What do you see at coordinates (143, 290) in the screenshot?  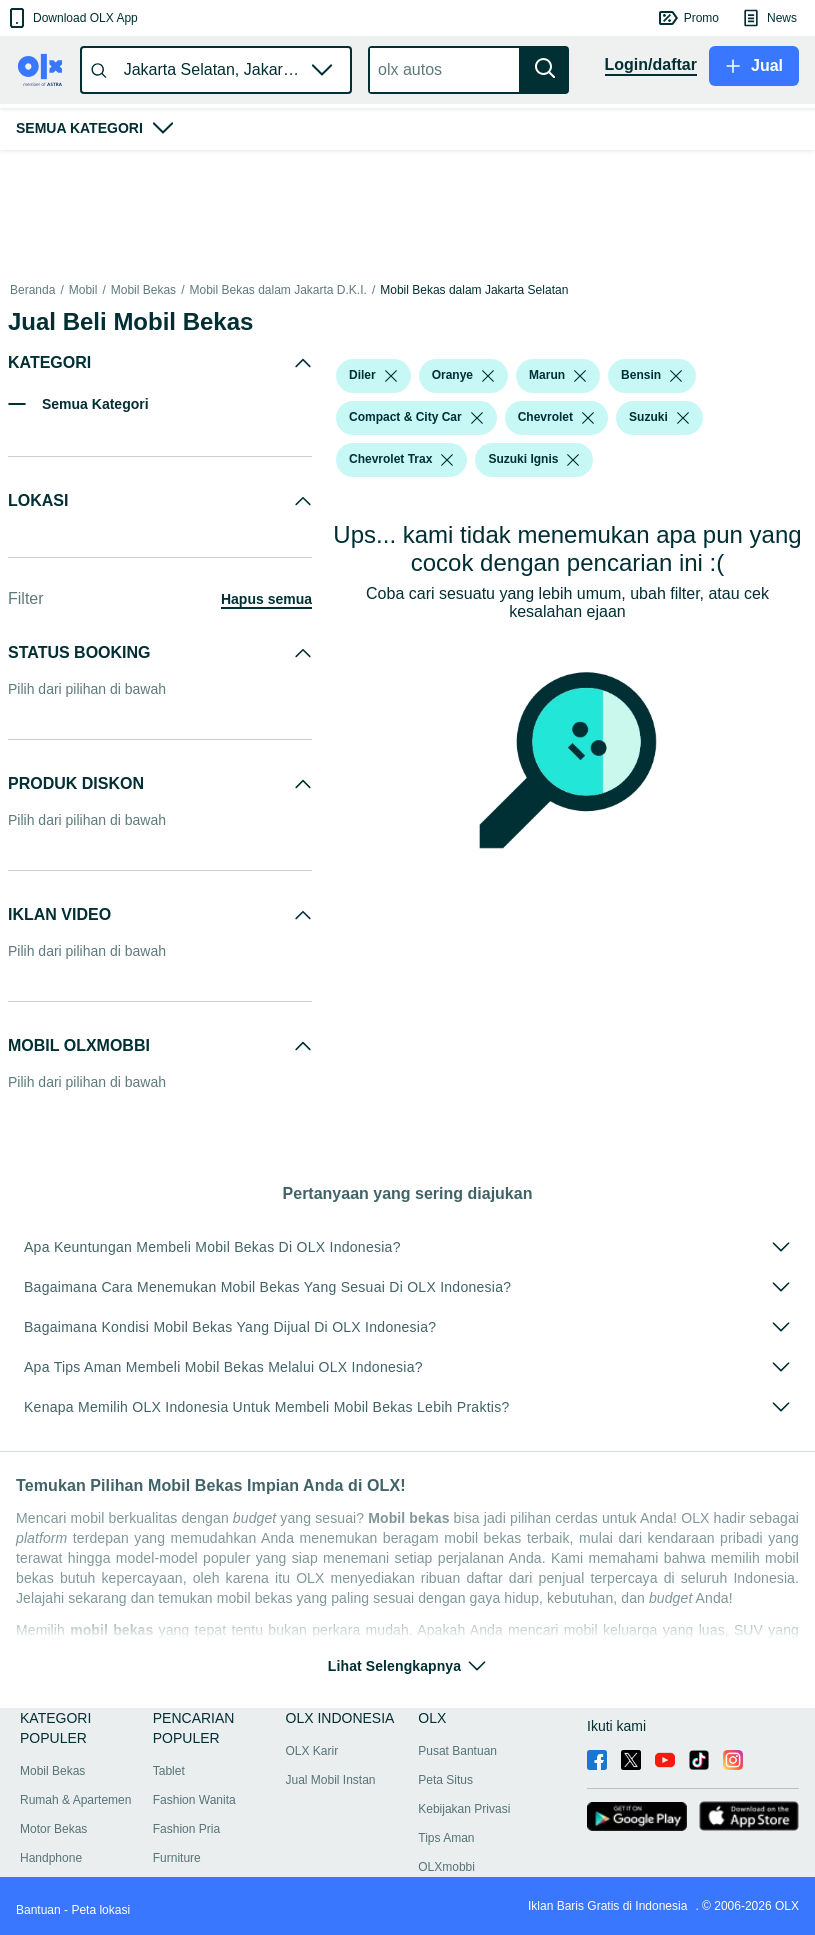 I see `Mobil Bekas` at bounding box center [143, 290].